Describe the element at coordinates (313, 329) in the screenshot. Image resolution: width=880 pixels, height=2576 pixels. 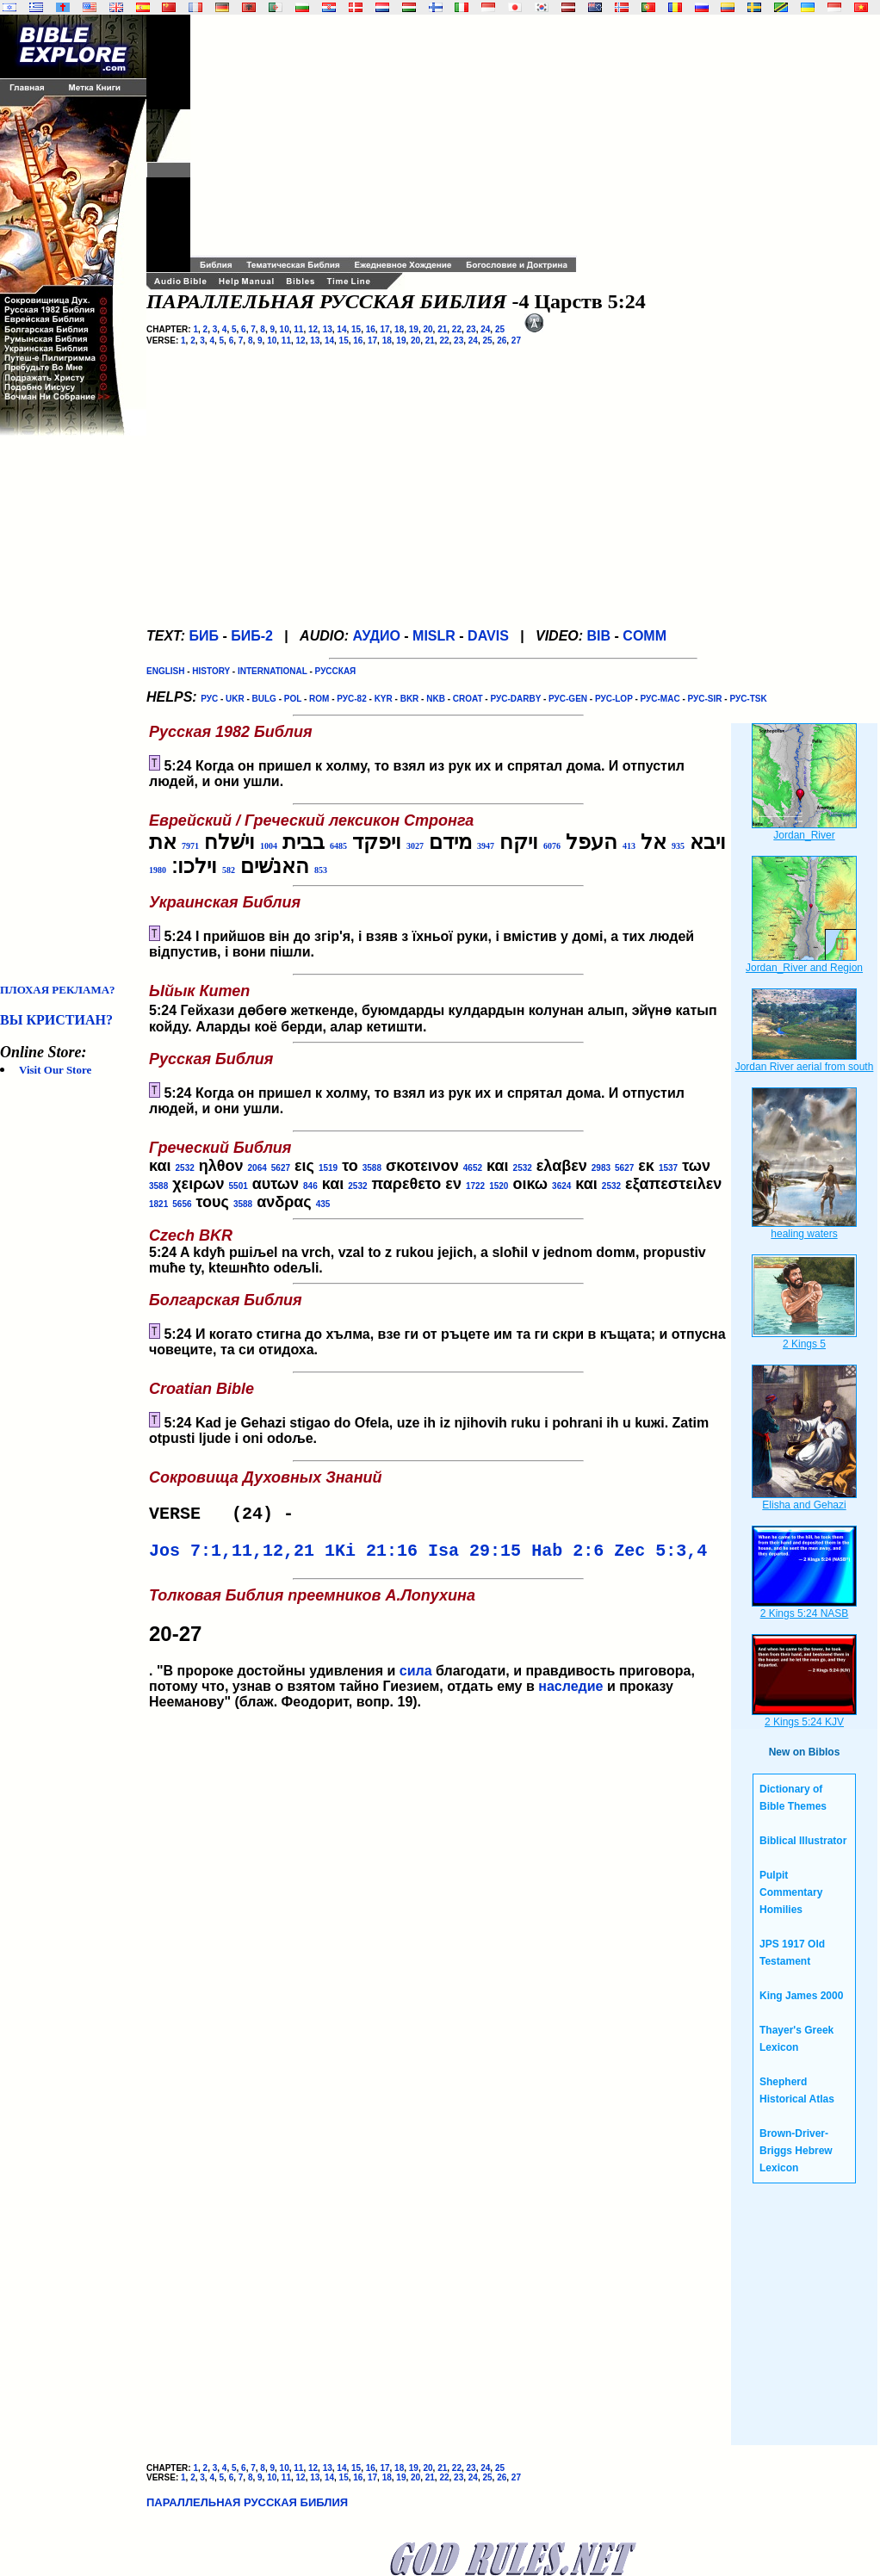
I see `12` at that location.